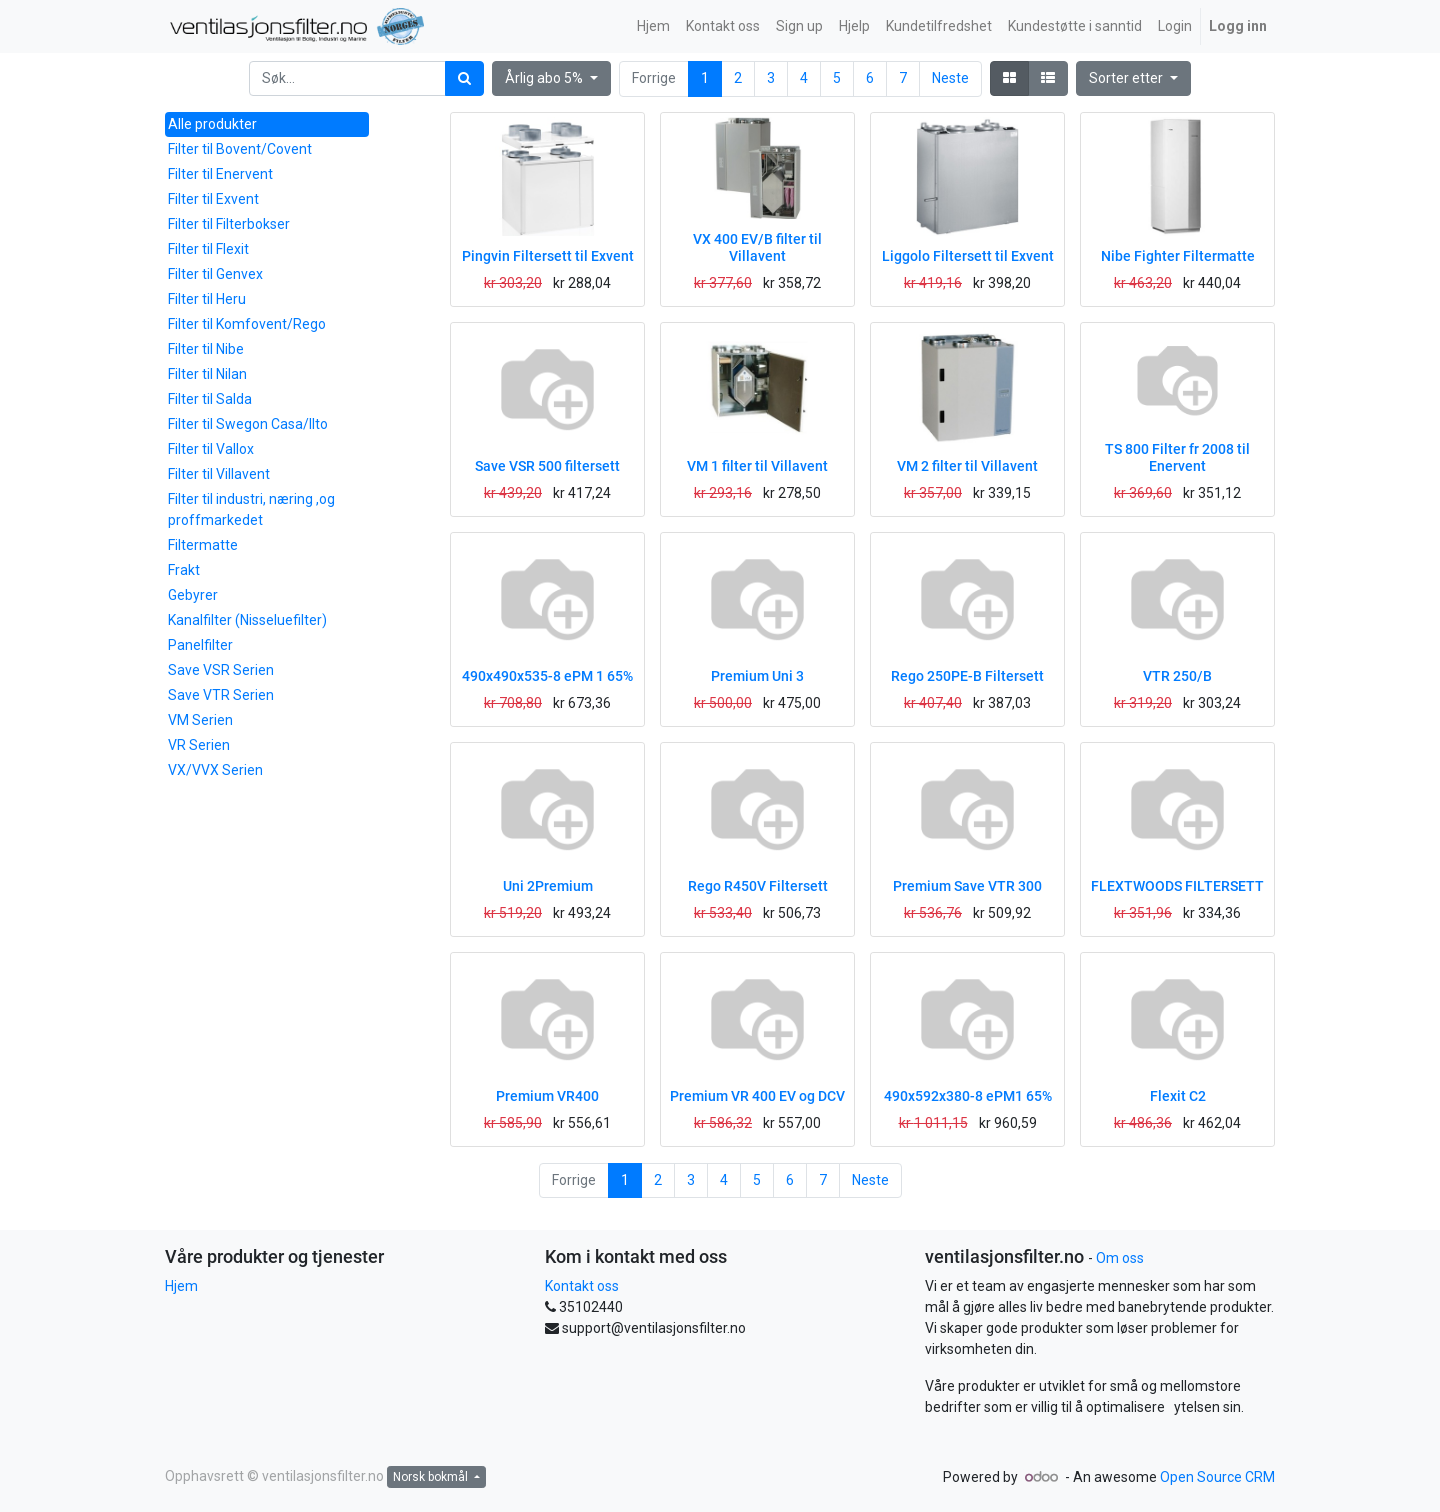 The height and width of the screenshot is (1512, 1440). Describe the element at coordinates (206, 349) in the screenshot. I see `Filter til Nibe` at that location.